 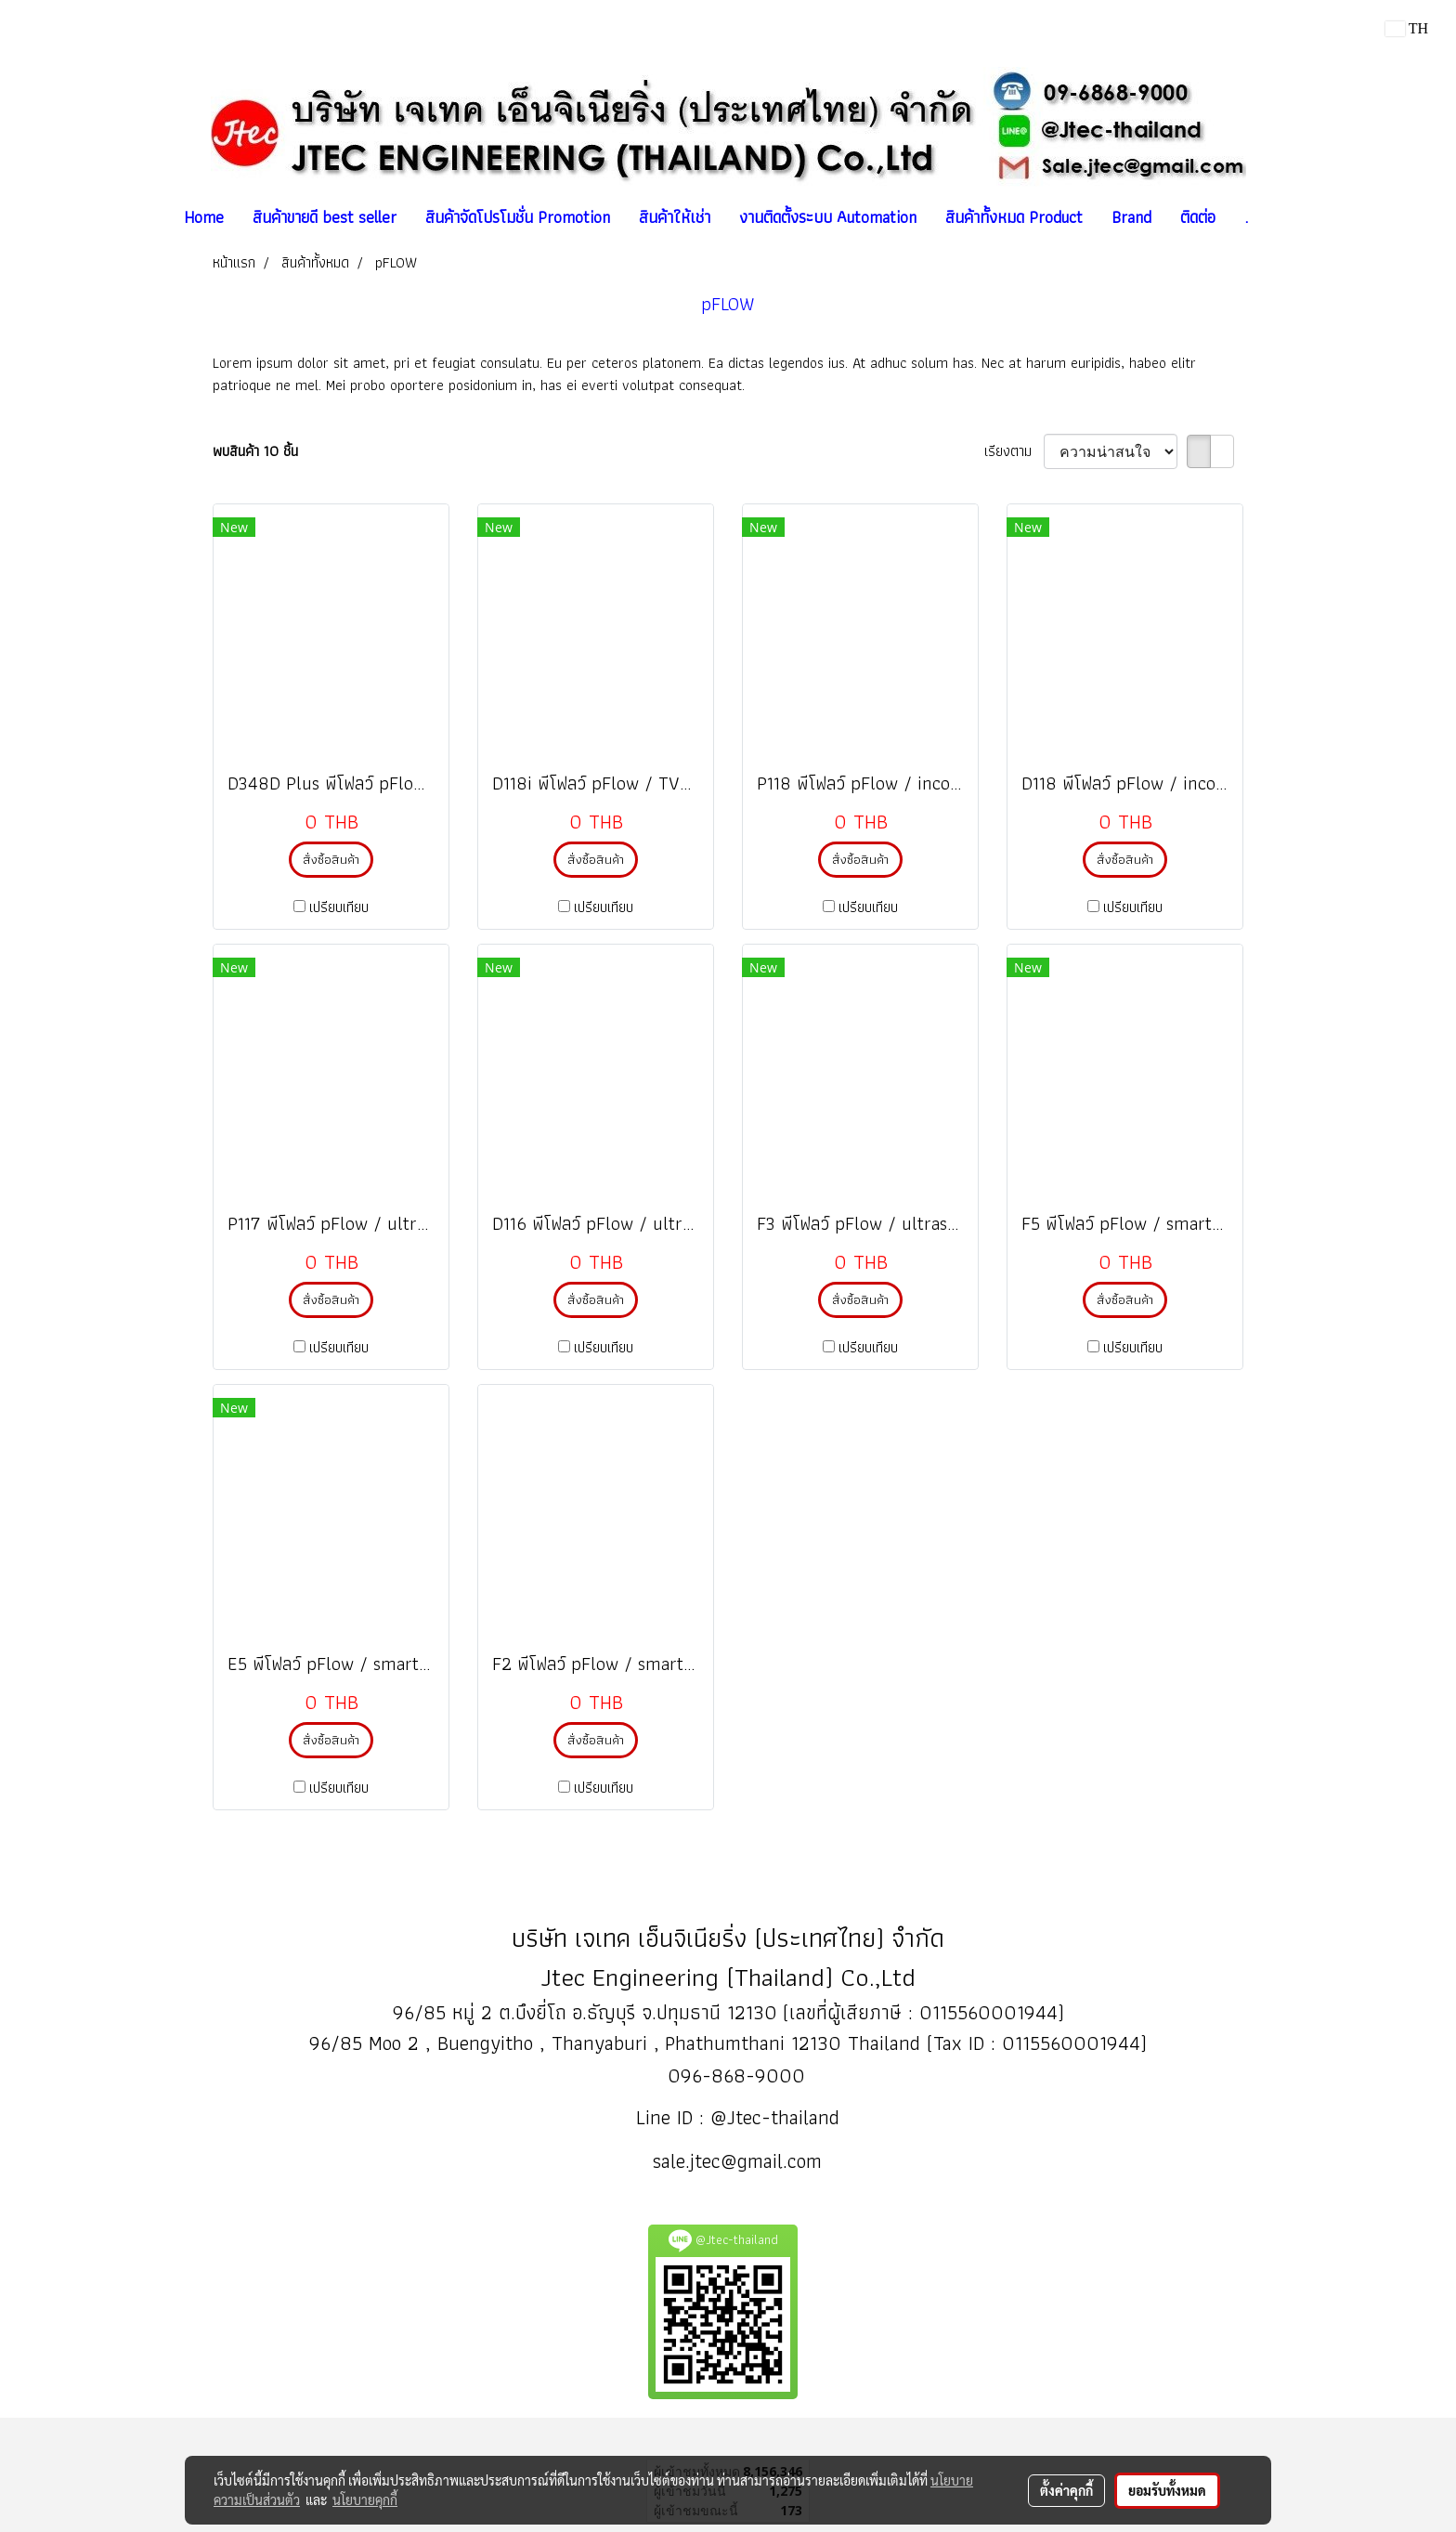 I want to click on งานติดตั้งระบบ Automation, so click(x=827, y=216).